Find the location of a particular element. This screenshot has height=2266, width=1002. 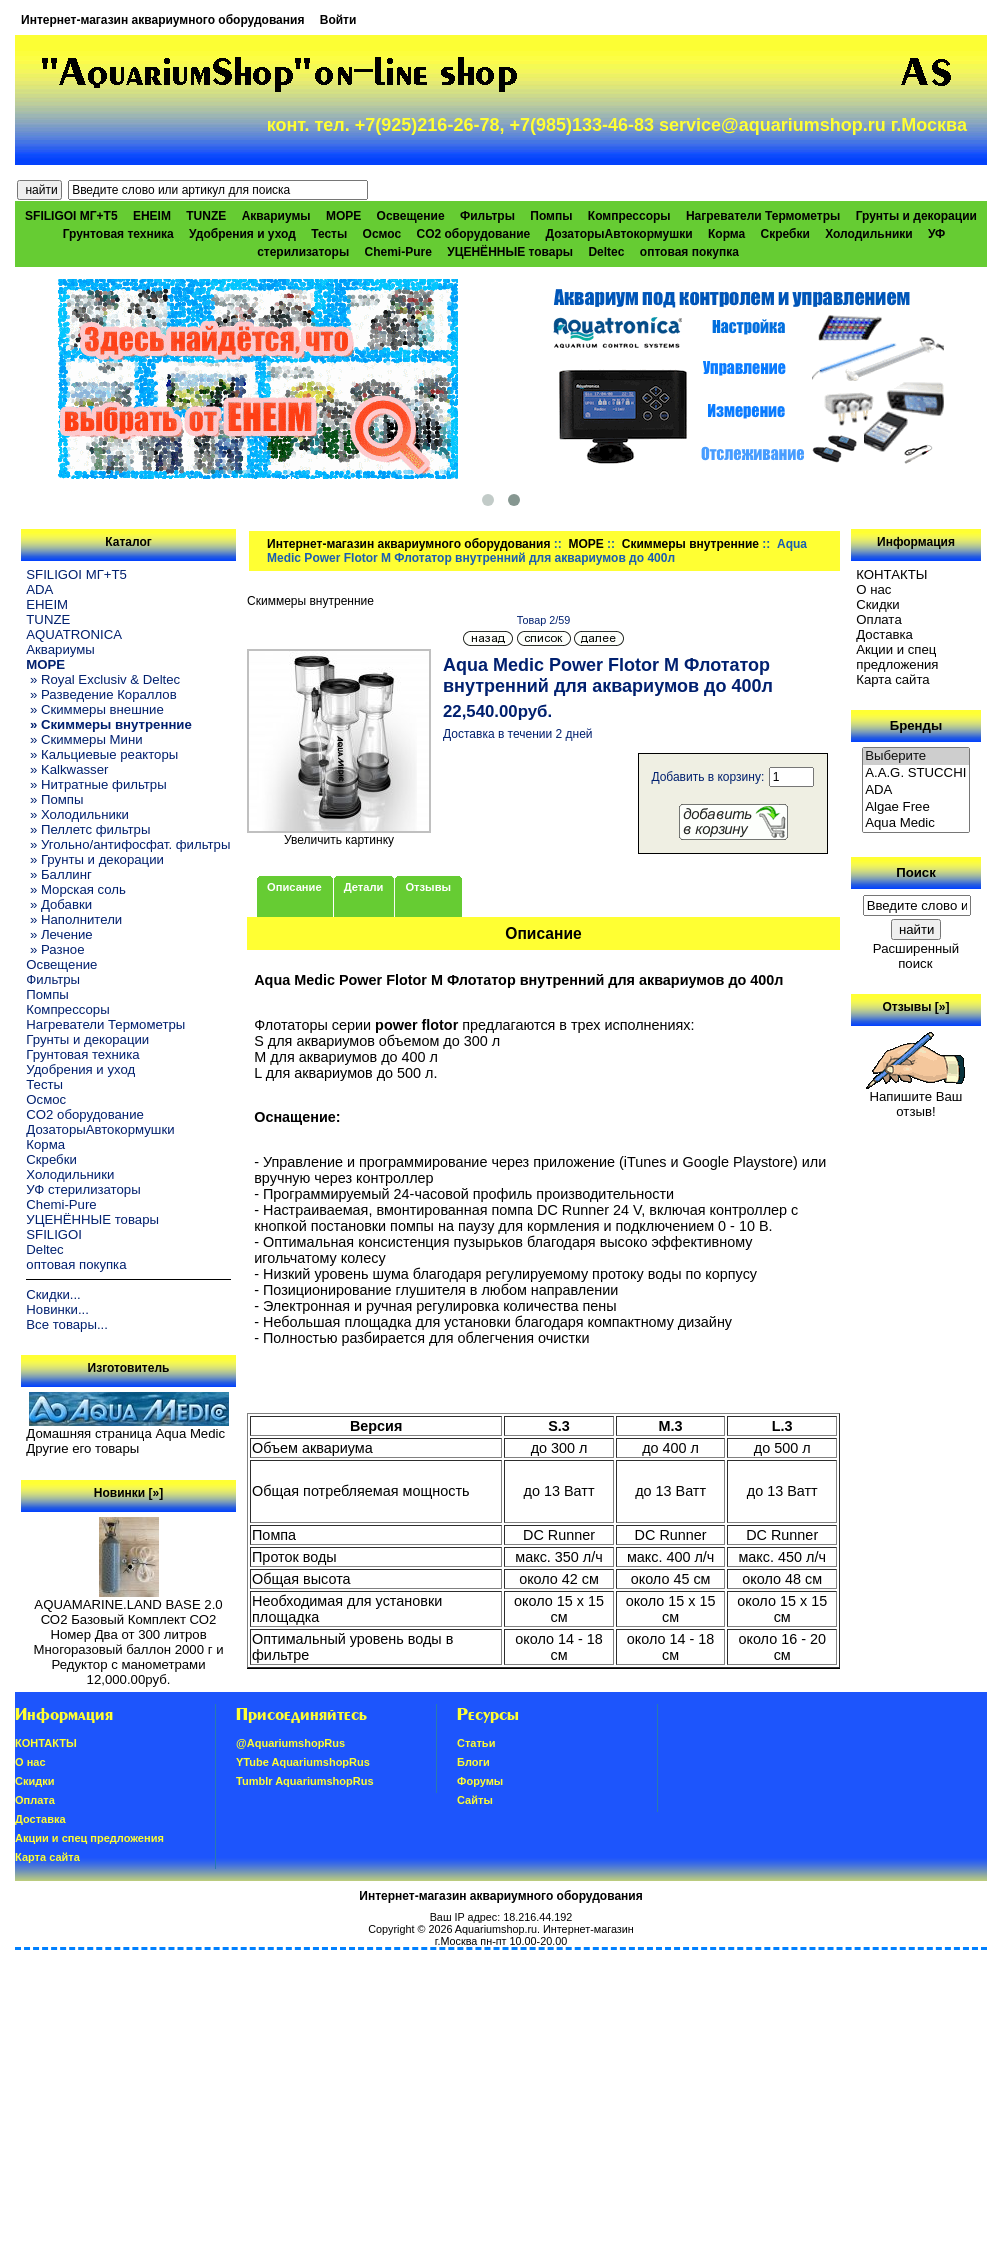

УЦЕНЁННЫЕ товары is located at coordinates (510, 252).